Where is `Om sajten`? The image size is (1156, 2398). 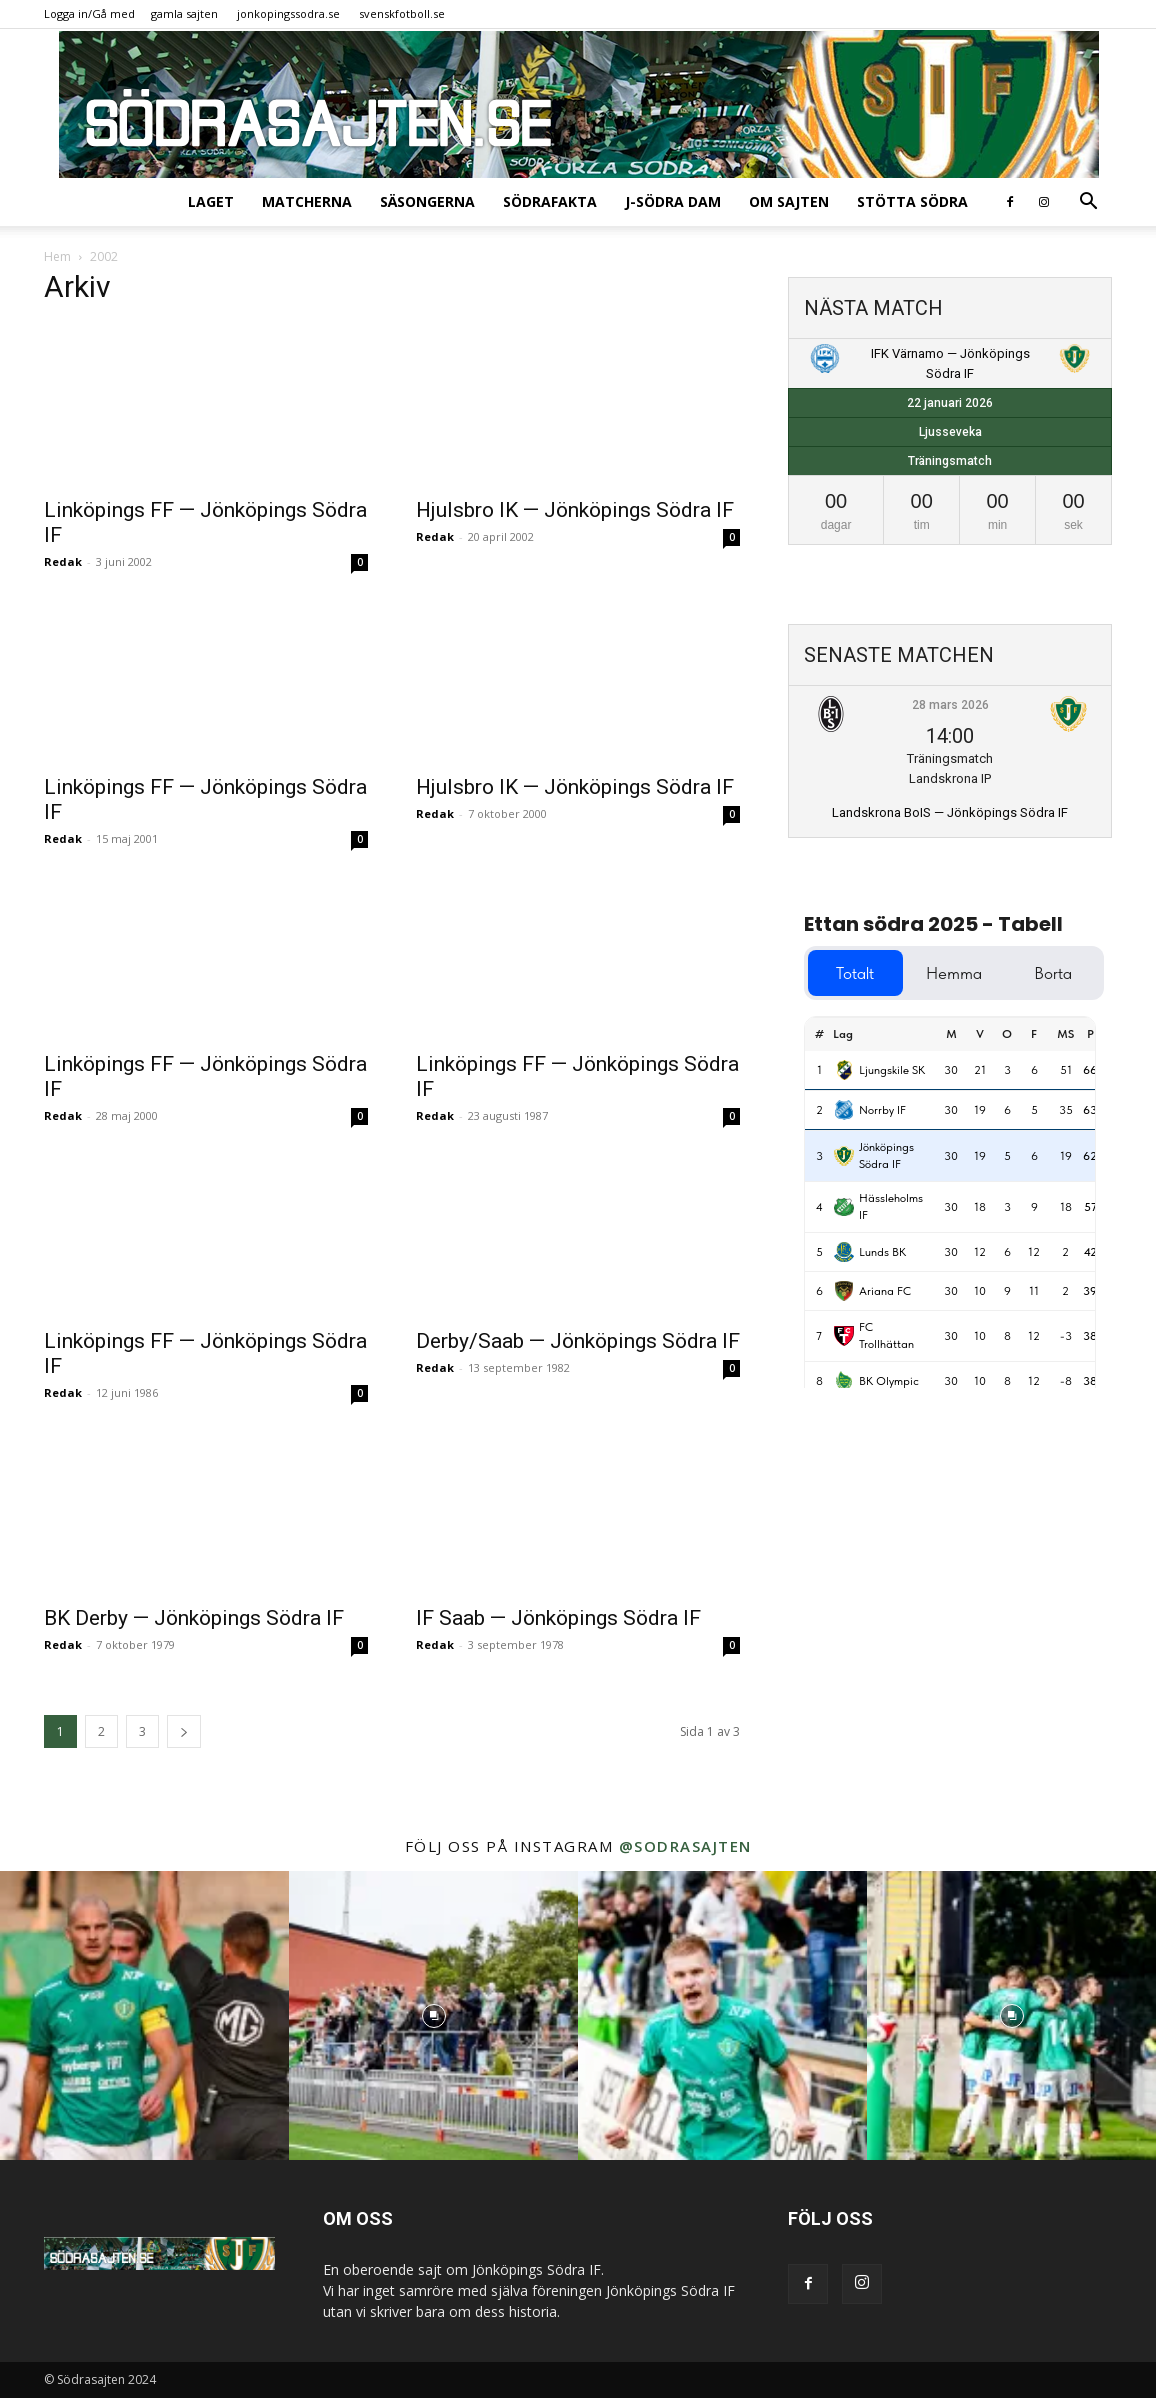 Om sajten is located at coordinates (789, 201).